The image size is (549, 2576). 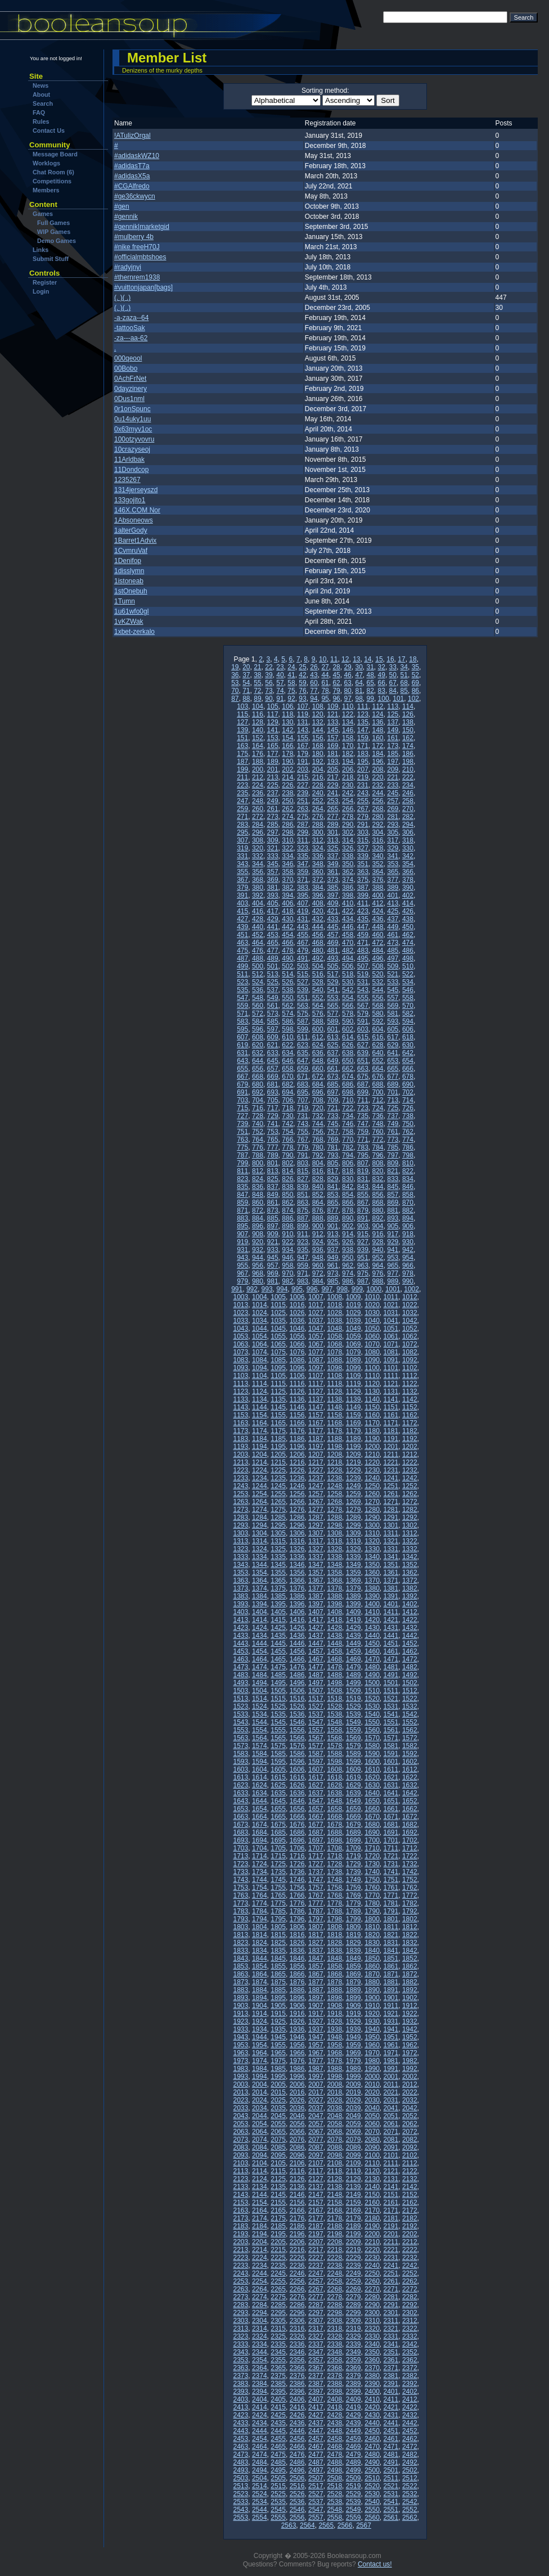 What do you see at coordinates (392, 998) in the screenshot?
I see `557` at bounding box center [392, 998].